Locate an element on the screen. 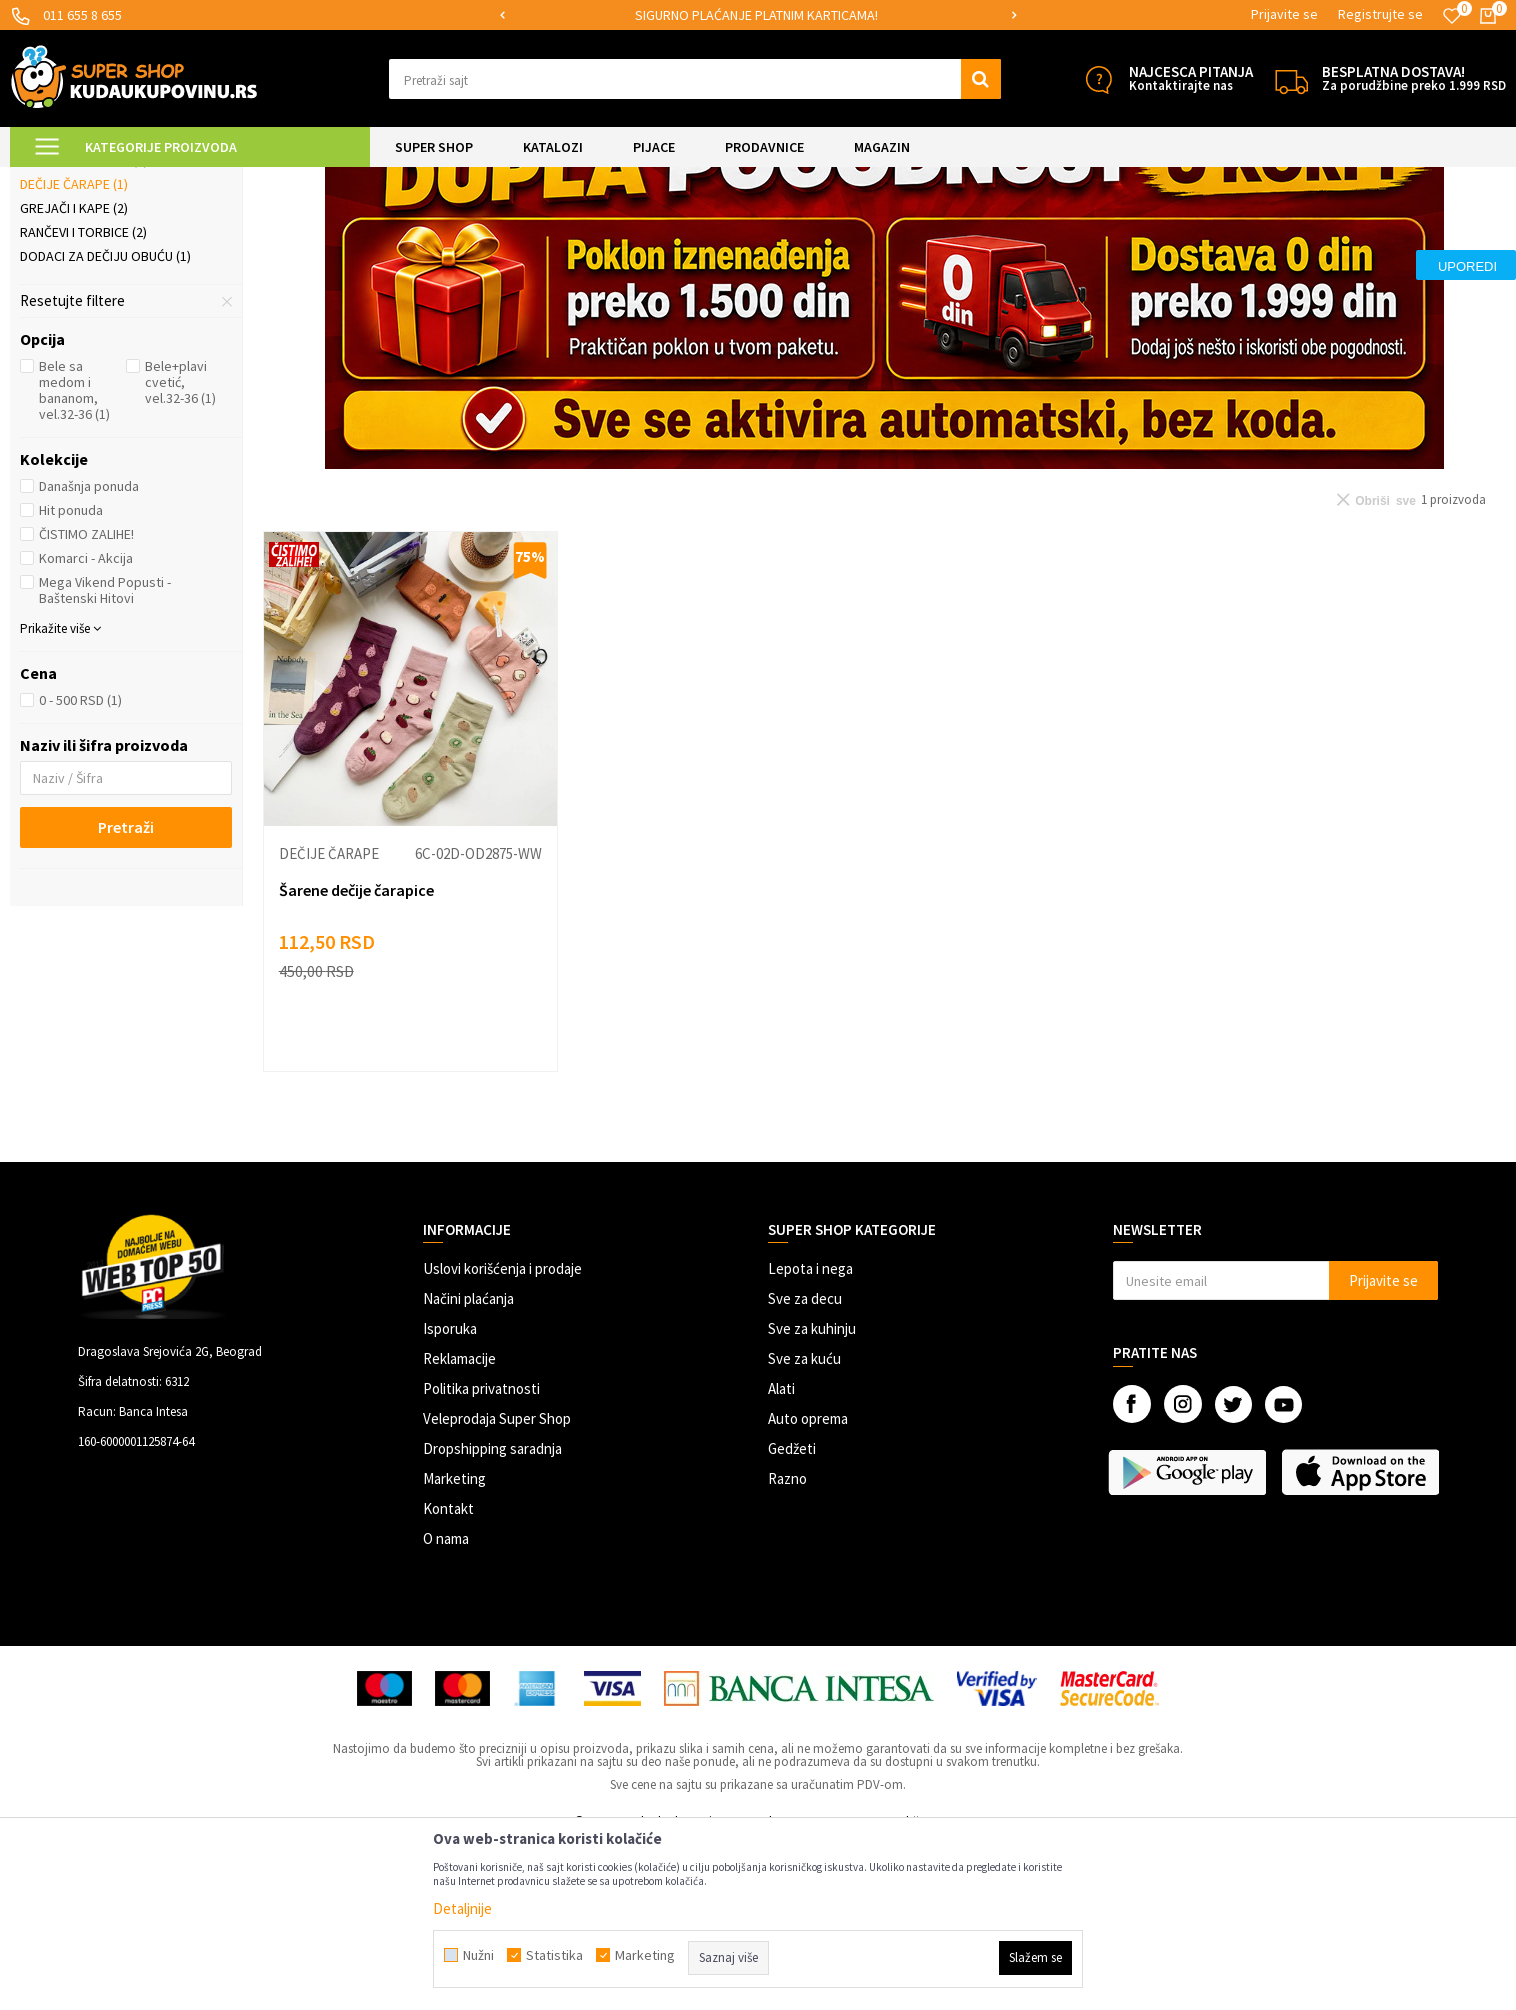 This screenshot has height=2010, width=1516. Veleprodaja Super Shop is located at coordinates (497, 1585).